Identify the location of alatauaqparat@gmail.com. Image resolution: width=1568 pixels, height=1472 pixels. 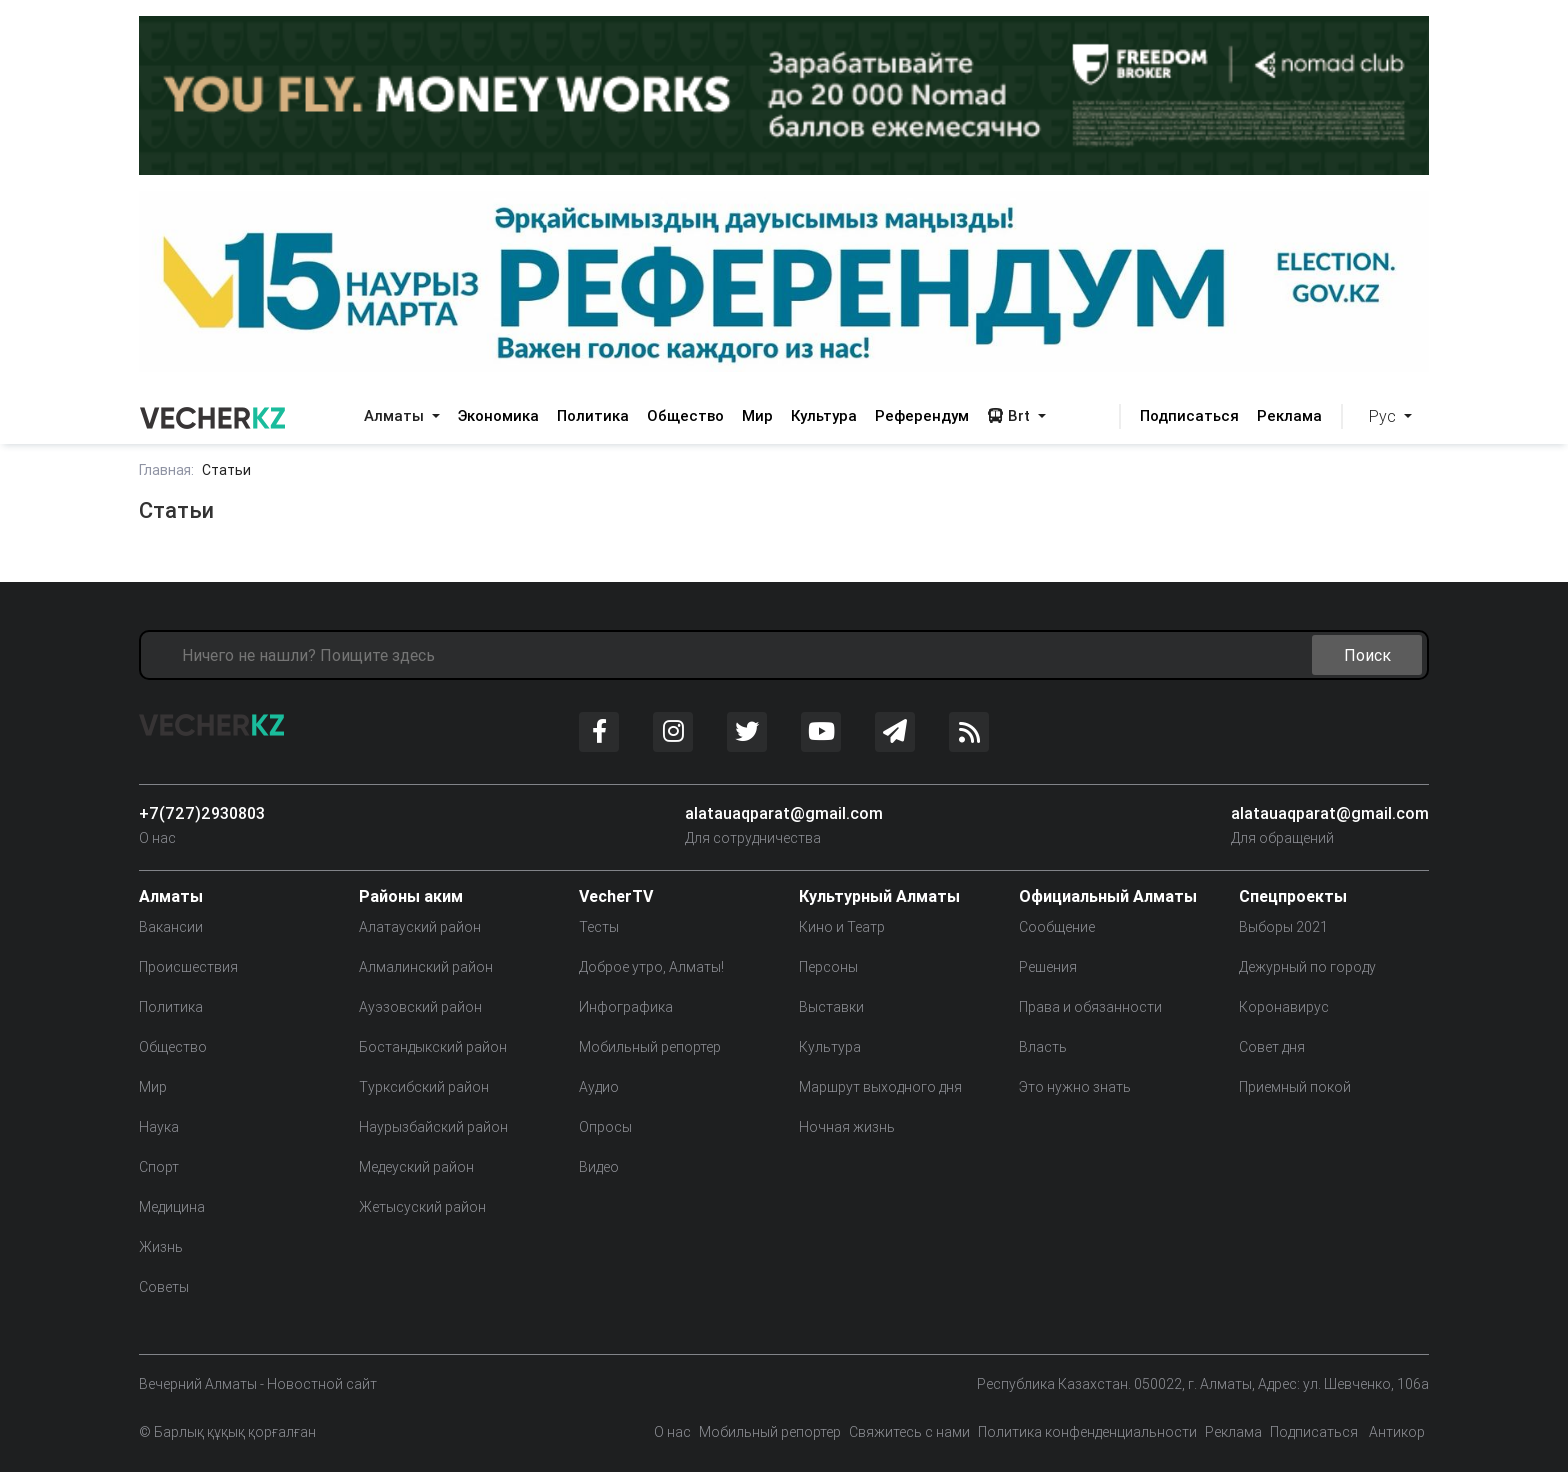
(784, 813).